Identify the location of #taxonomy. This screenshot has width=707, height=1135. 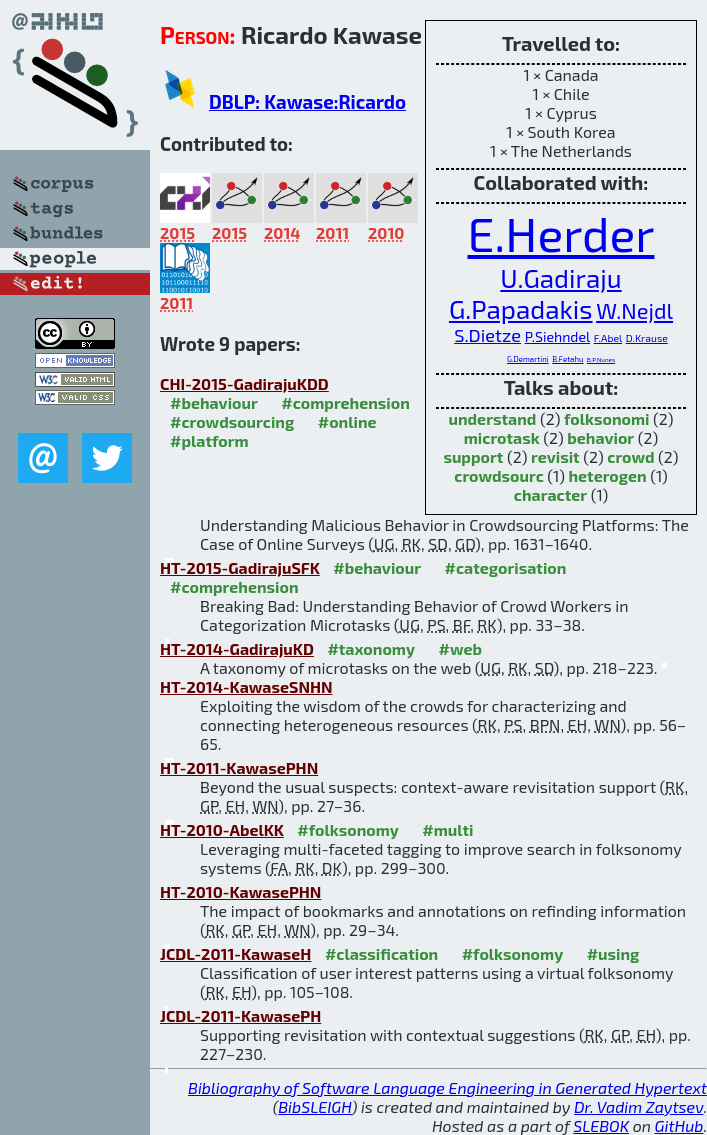
(371, 648).